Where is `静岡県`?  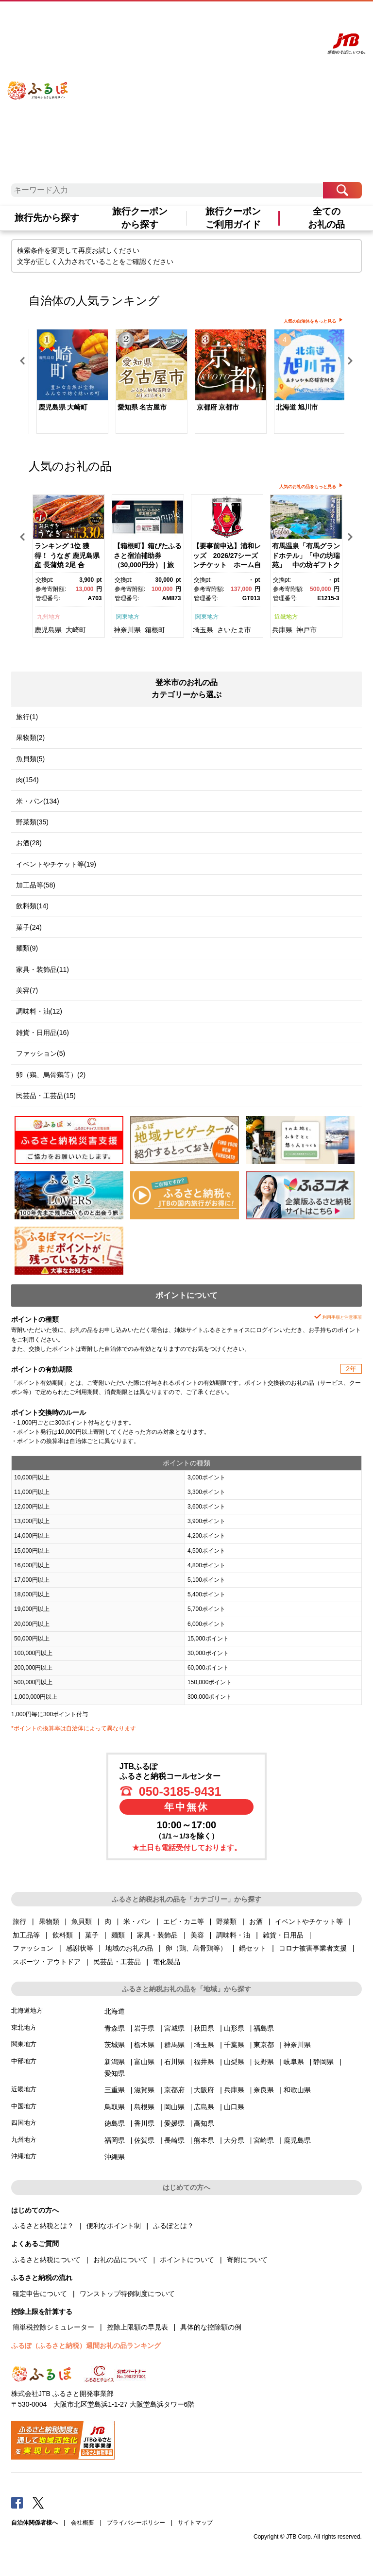 静岡県 is located at coordinates (323, 2062).